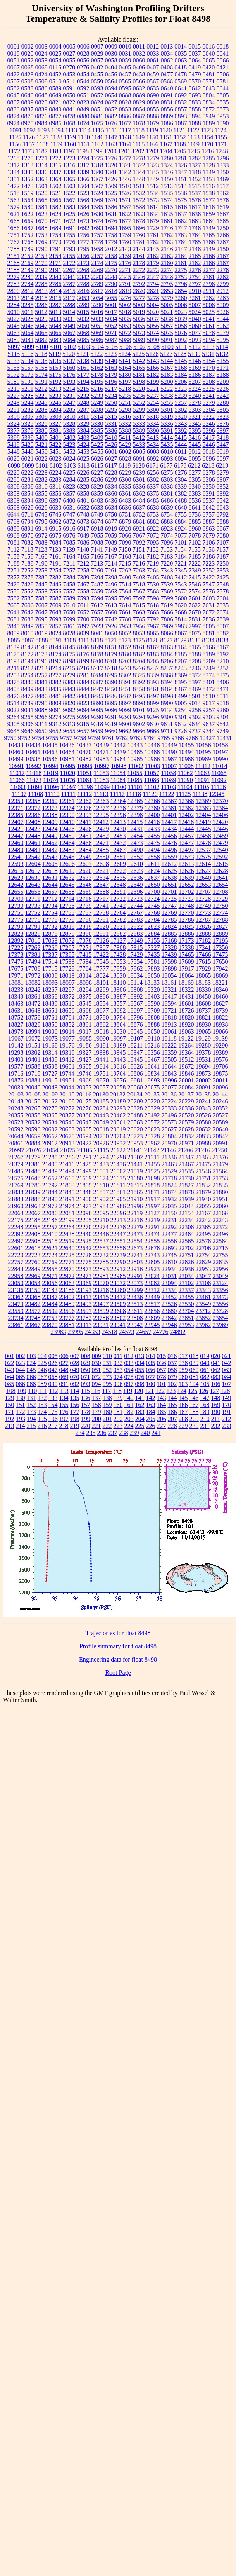 This screenshot has height=2576, width=236. What do you see at coordinates (33, 1157) in the screenshot?
I see `21279` at bounding box center [33, 1157].